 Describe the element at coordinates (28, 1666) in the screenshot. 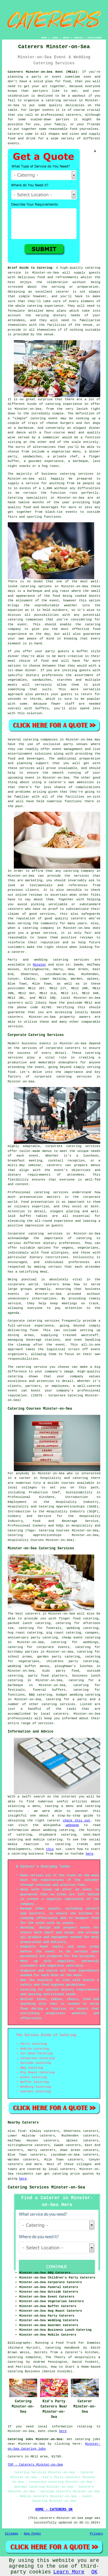

I see `wedding buffet menus` at that location.